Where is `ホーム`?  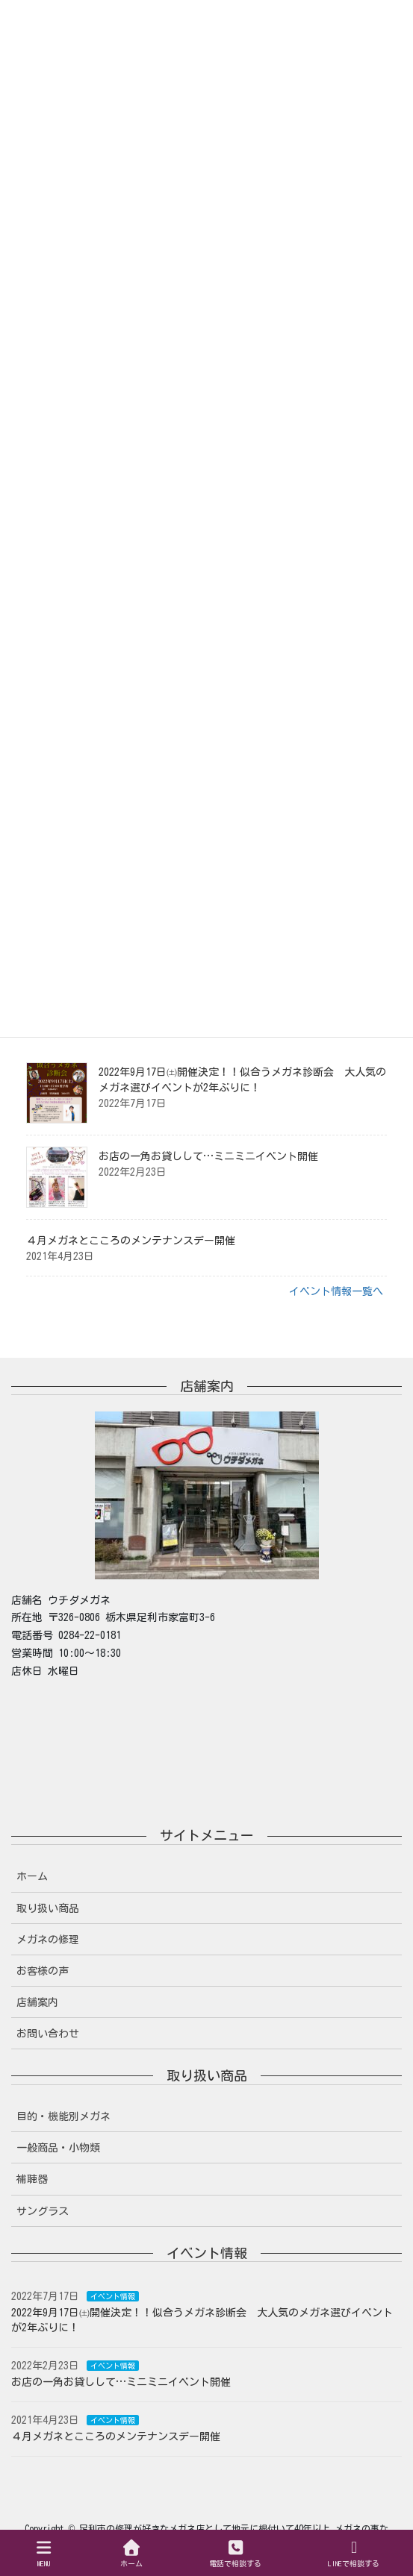
ホーム is located at coordinates (32, 1876).